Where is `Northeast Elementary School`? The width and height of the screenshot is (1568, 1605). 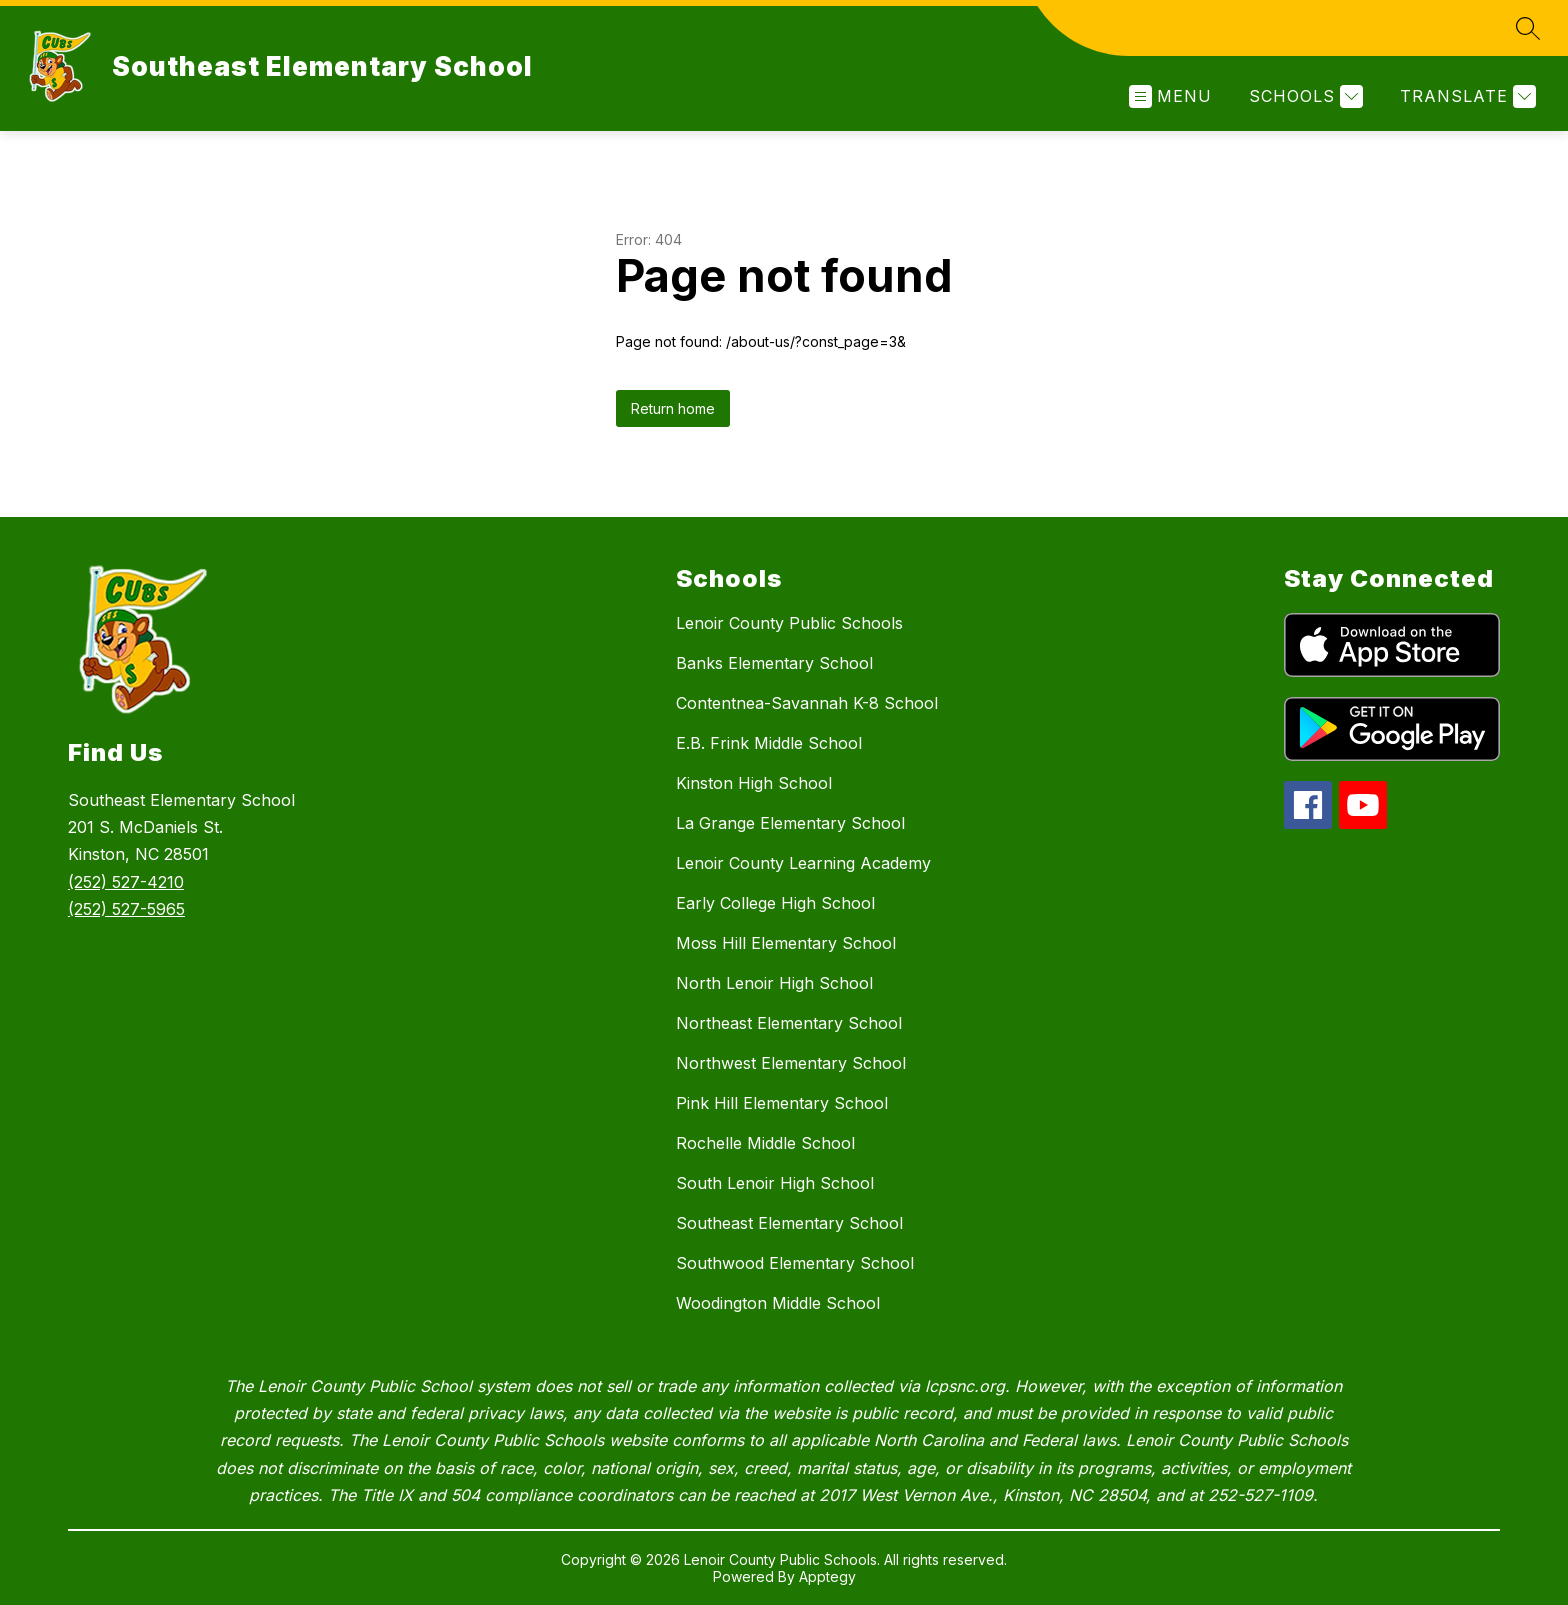
Northeast Elementary School is located at coordinates (789, 1023).